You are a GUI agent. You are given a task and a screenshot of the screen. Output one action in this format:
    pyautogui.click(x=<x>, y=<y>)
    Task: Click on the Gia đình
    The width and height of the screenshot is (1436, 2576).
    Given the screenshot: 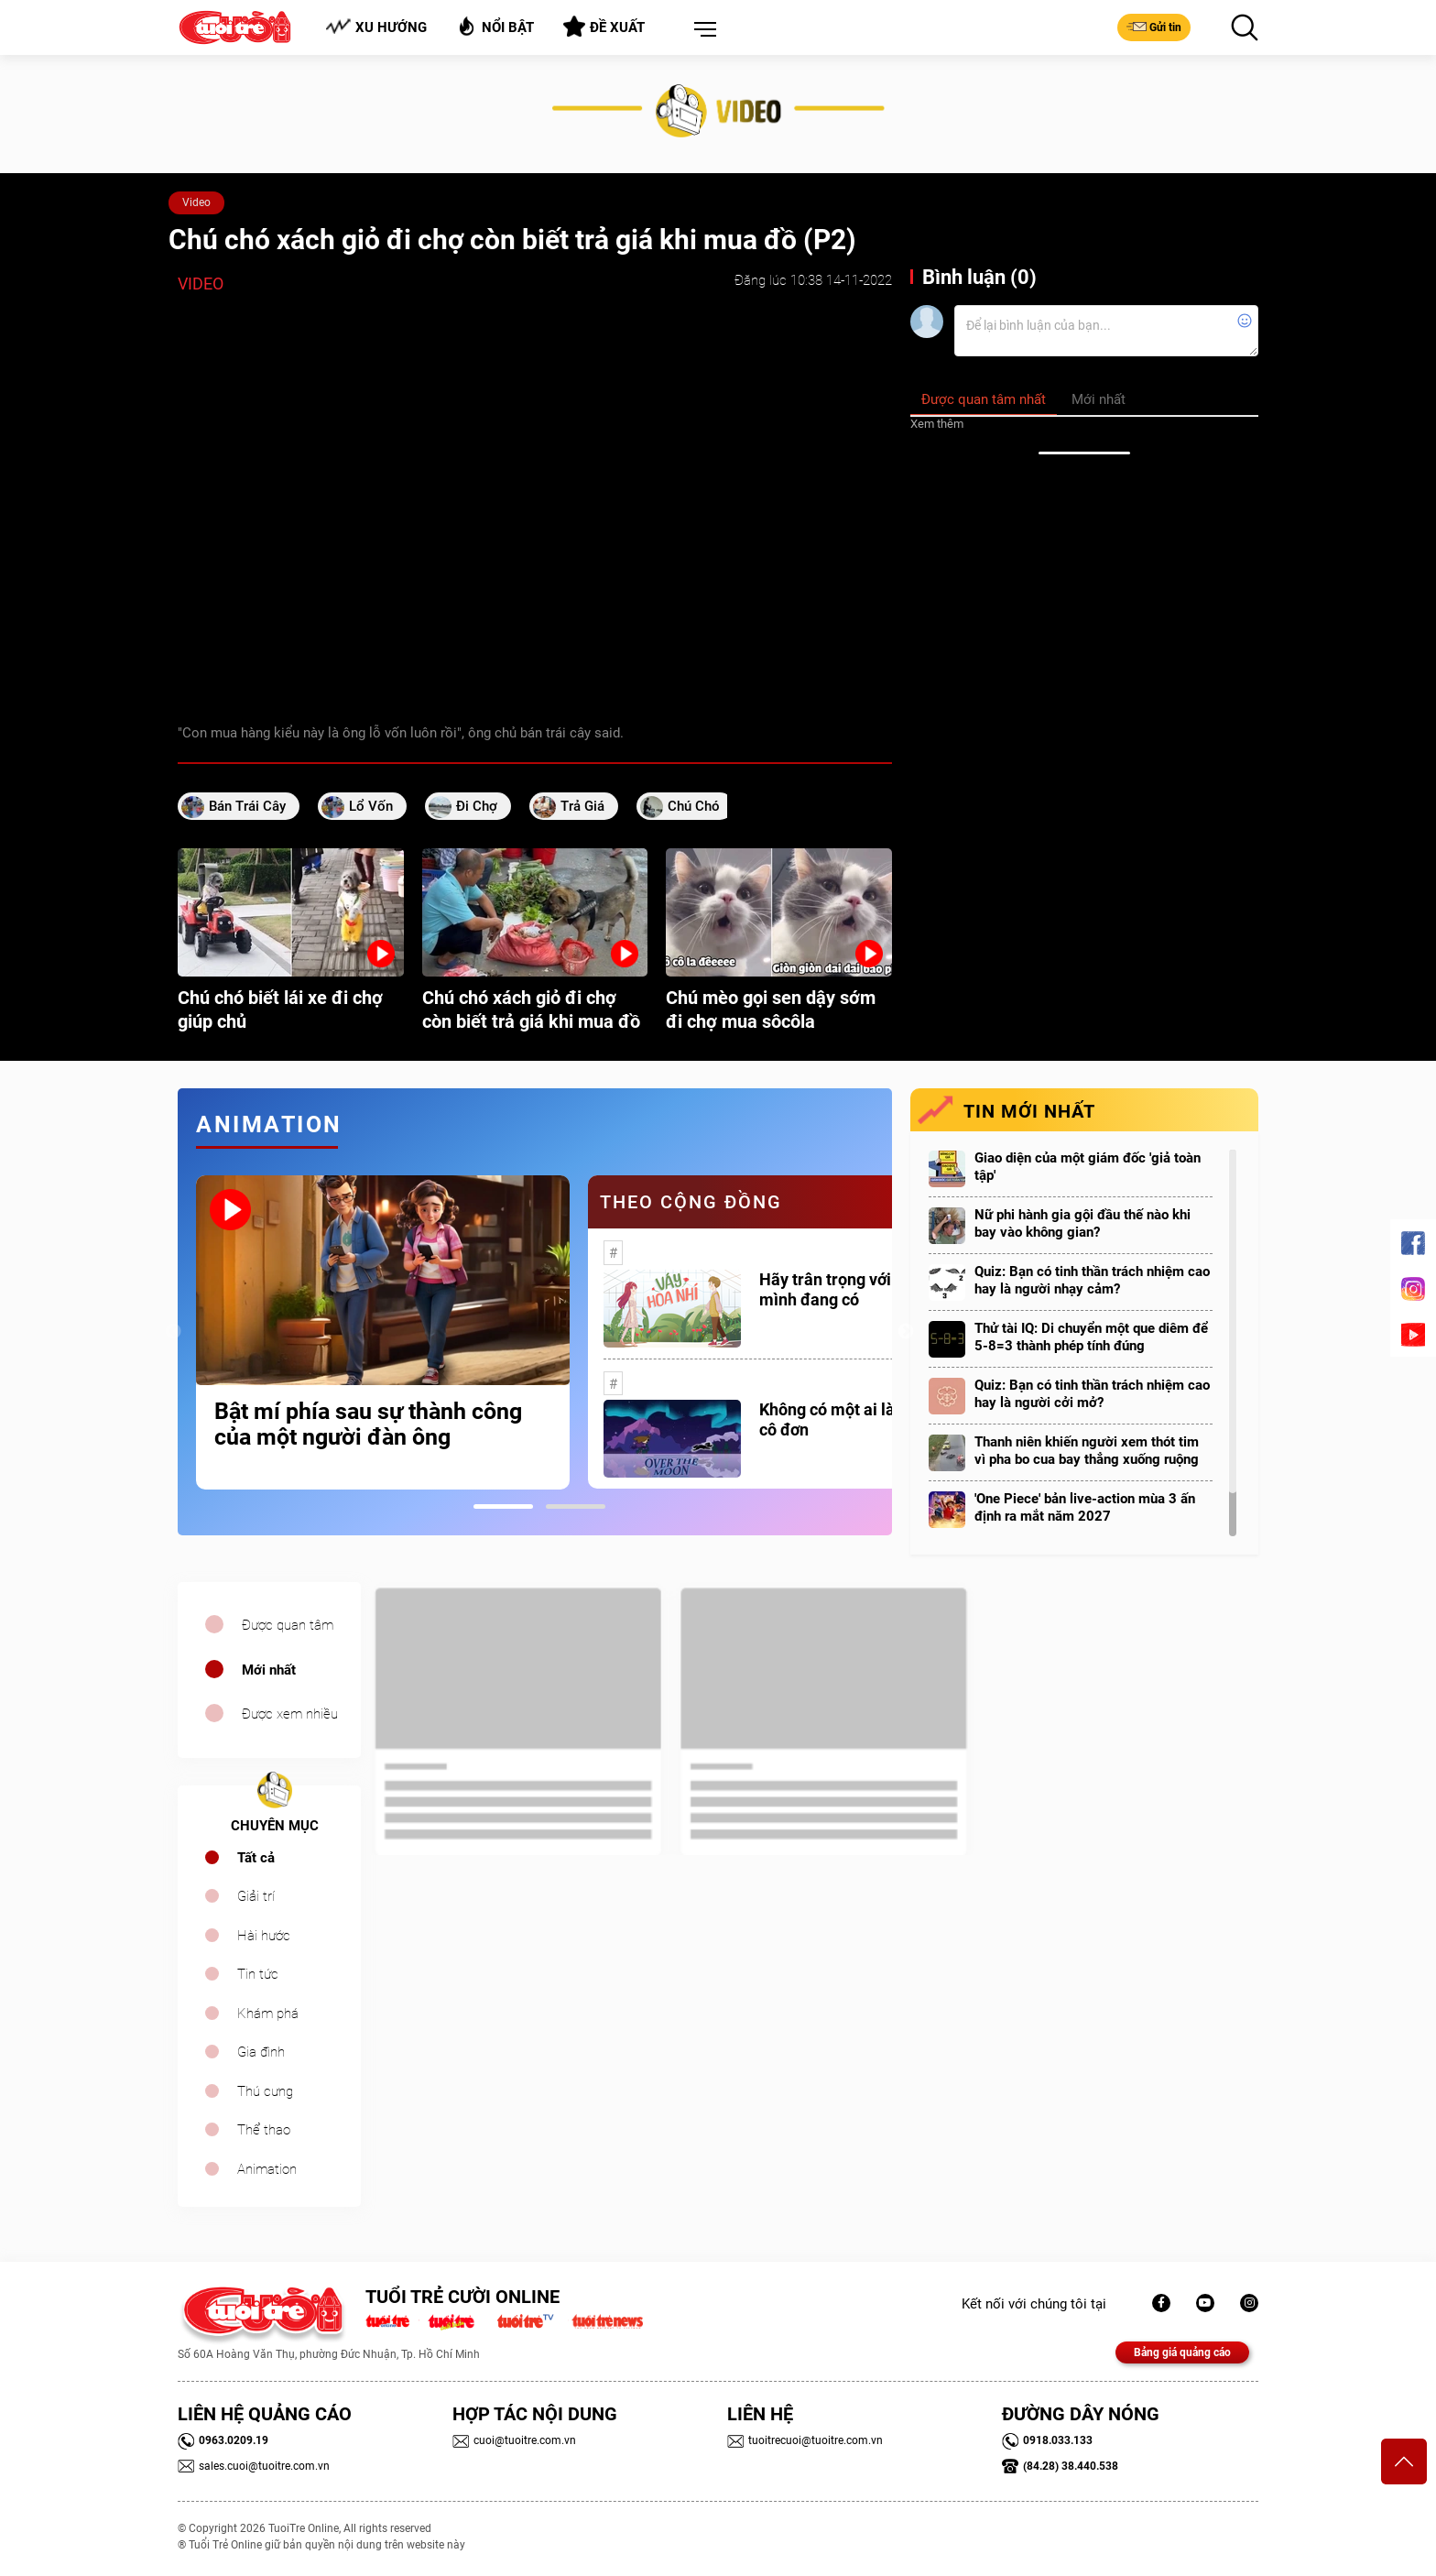 What is the action you would take?
    pyautogui.click(x=261, y=2052)
    